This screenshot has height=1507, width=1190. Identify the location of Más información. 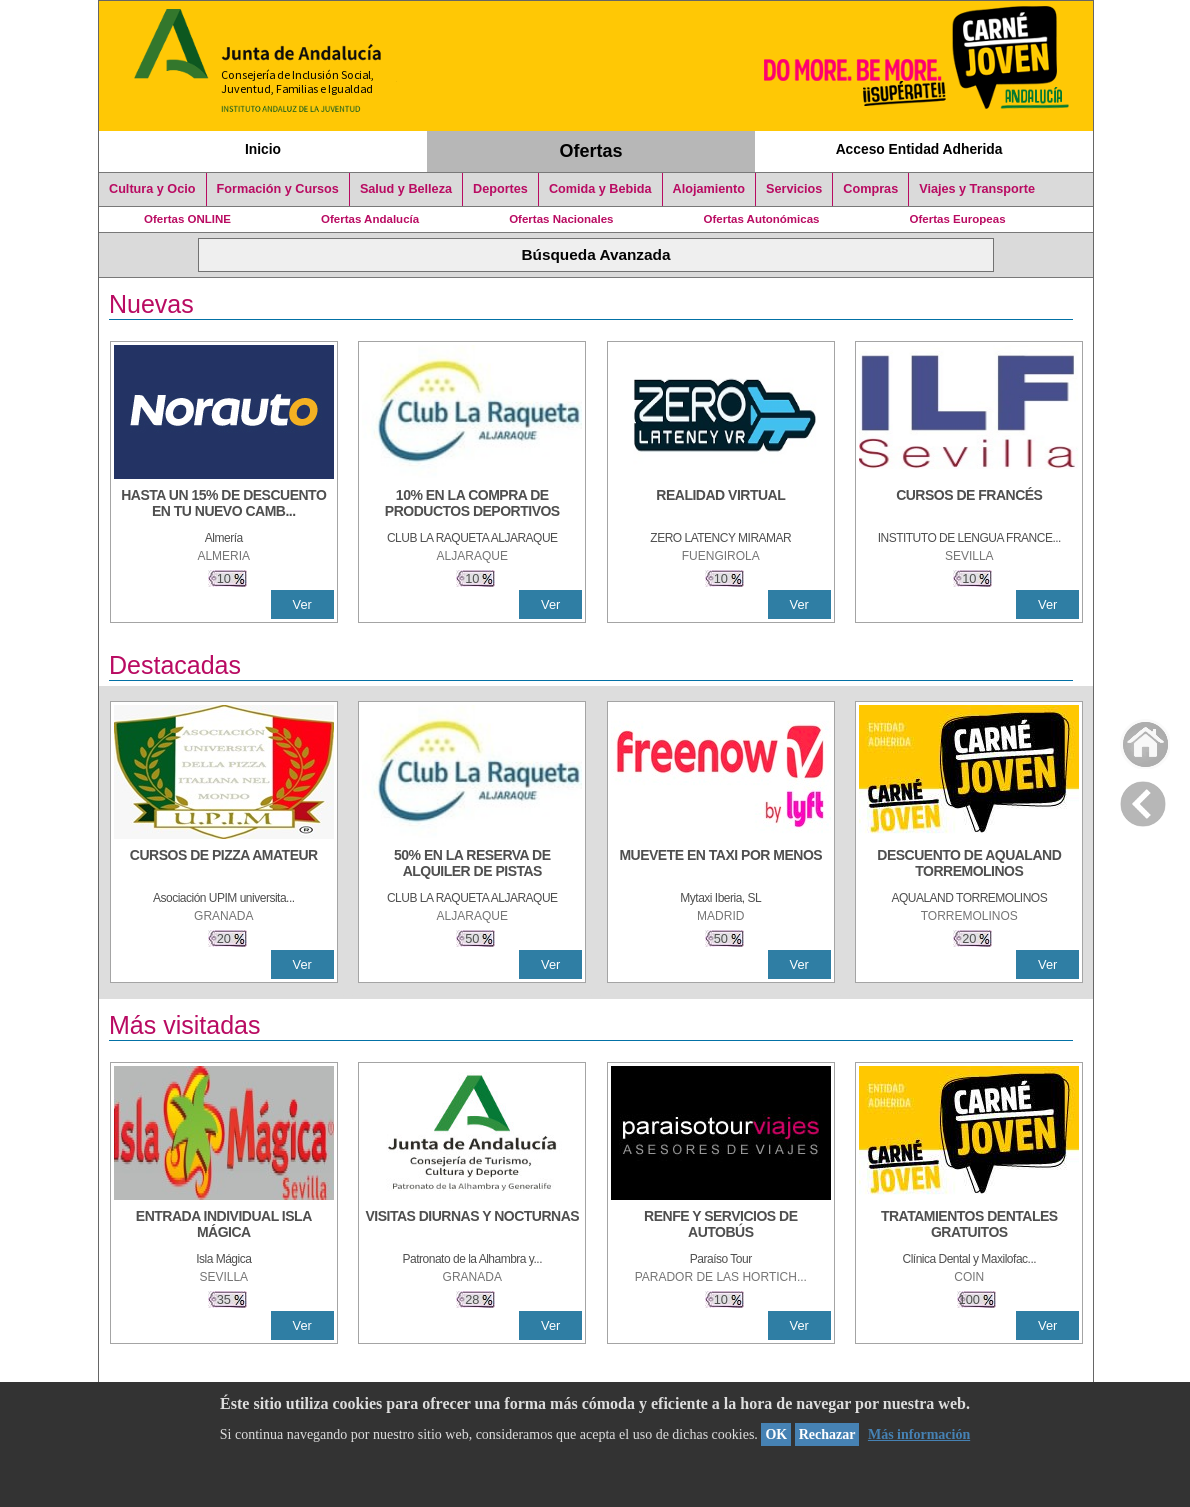
(919, 1434).